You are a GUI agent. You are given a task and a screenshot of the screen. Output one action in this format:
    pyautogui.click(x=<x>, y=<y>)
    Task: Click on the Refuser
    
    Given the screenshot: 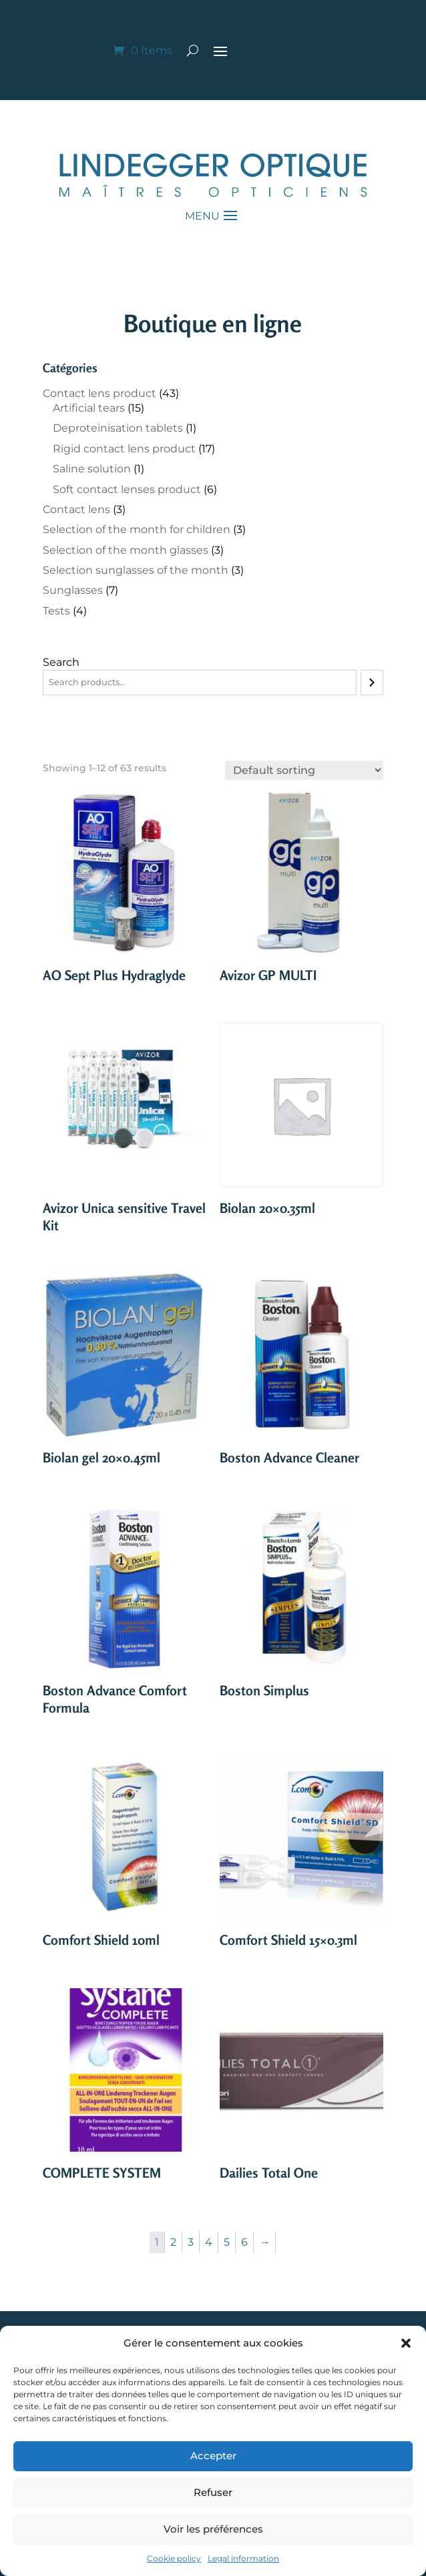 What is the action you would take?
    pyautogui.click(x=213, y=2492)
    